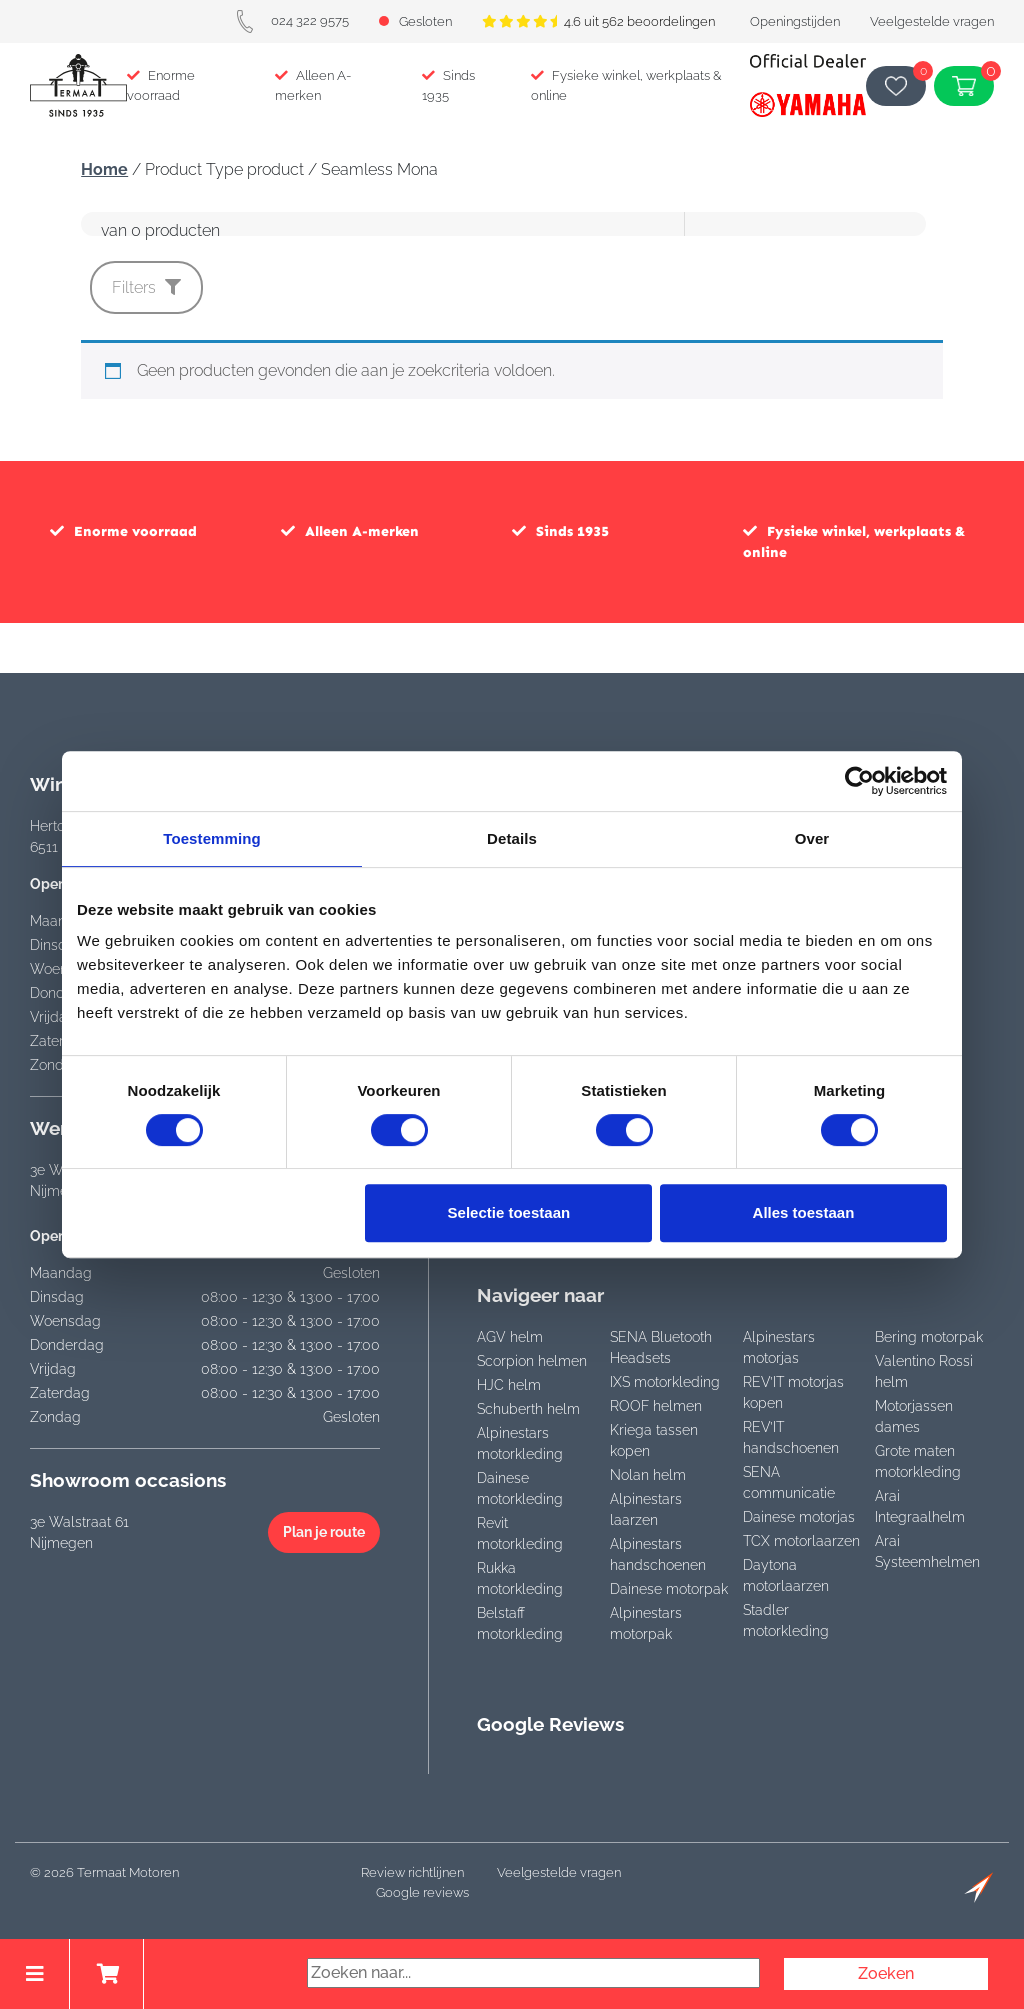  What do you see at coordinates (669, 1589) in the screenshot?
I see `Dainese motorpak` at bounding box center [669, 1589].